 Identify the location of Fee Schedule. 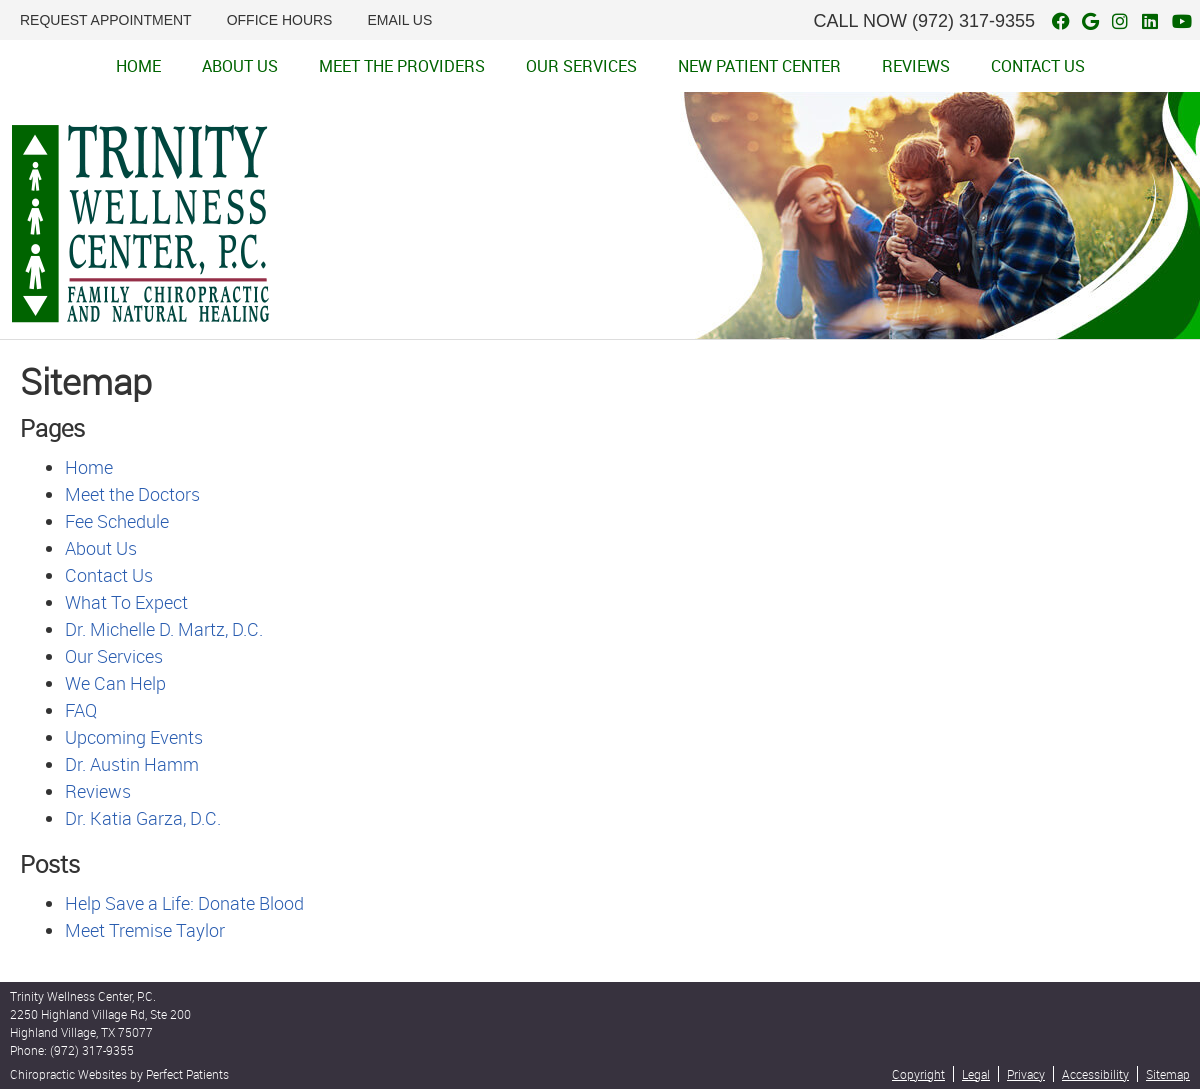
(117, 521).